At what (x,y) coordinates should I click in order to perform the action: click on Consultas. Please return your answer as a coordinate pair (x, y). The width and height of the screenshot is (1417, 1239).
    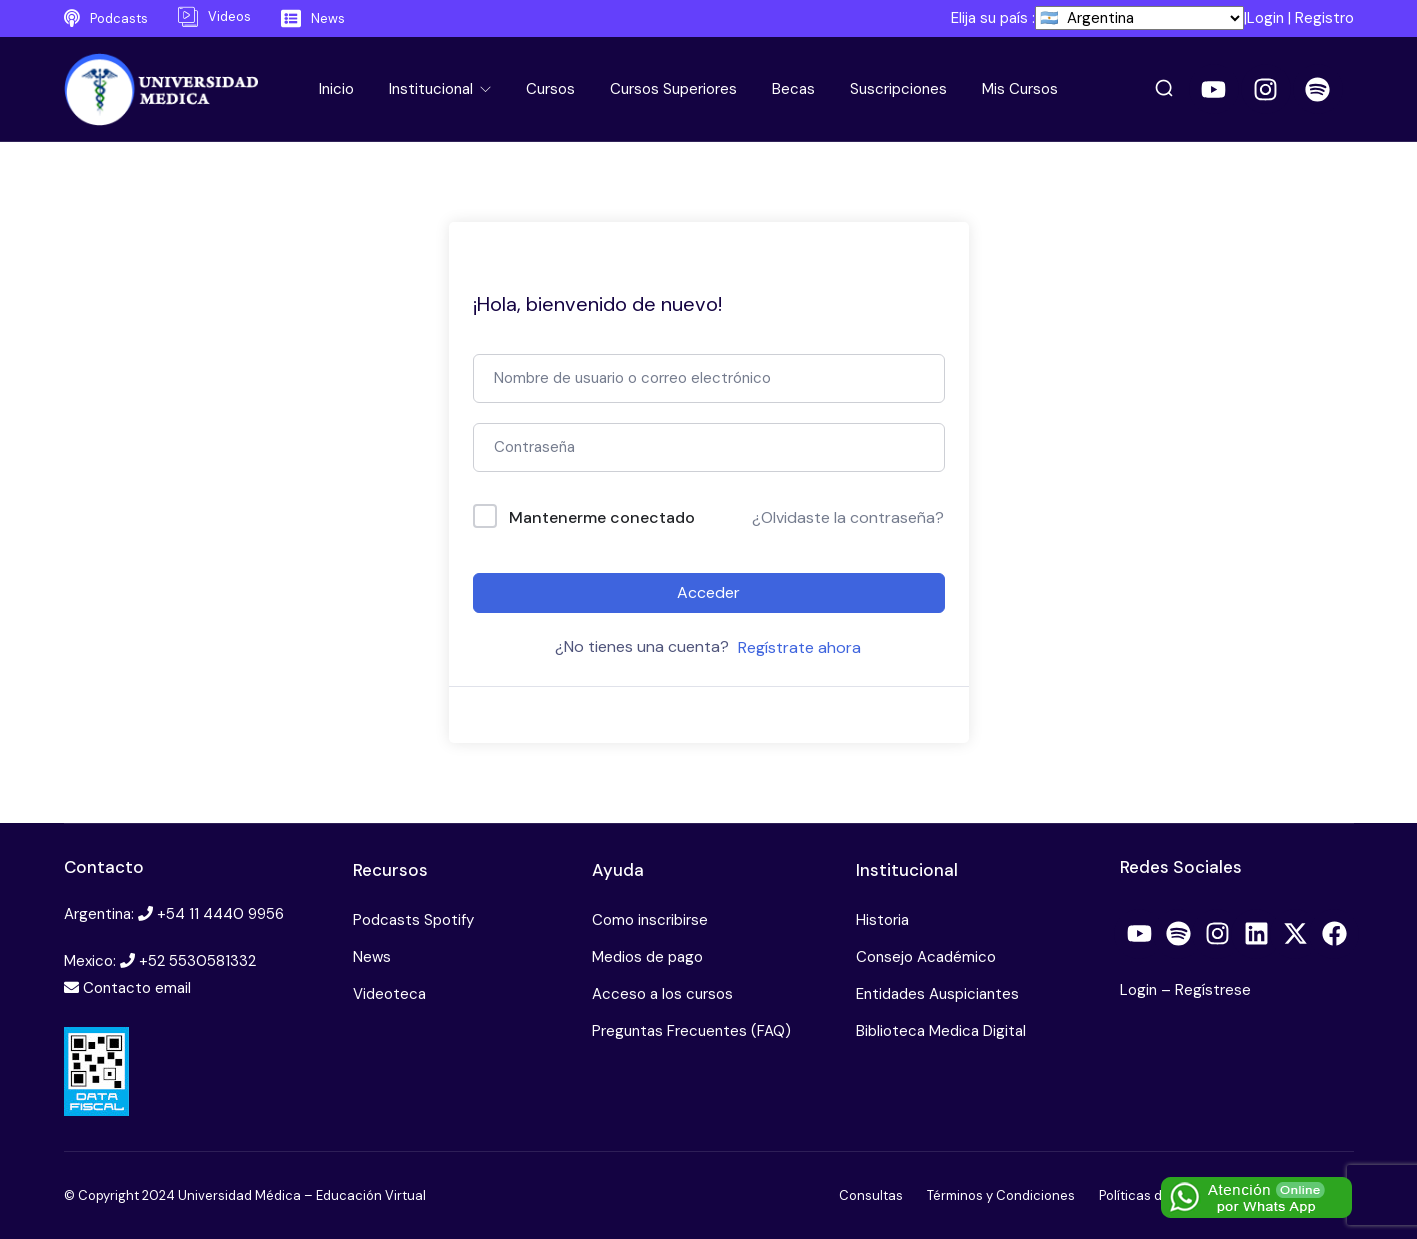
    Looking at the image, I should click on (871, 1195).